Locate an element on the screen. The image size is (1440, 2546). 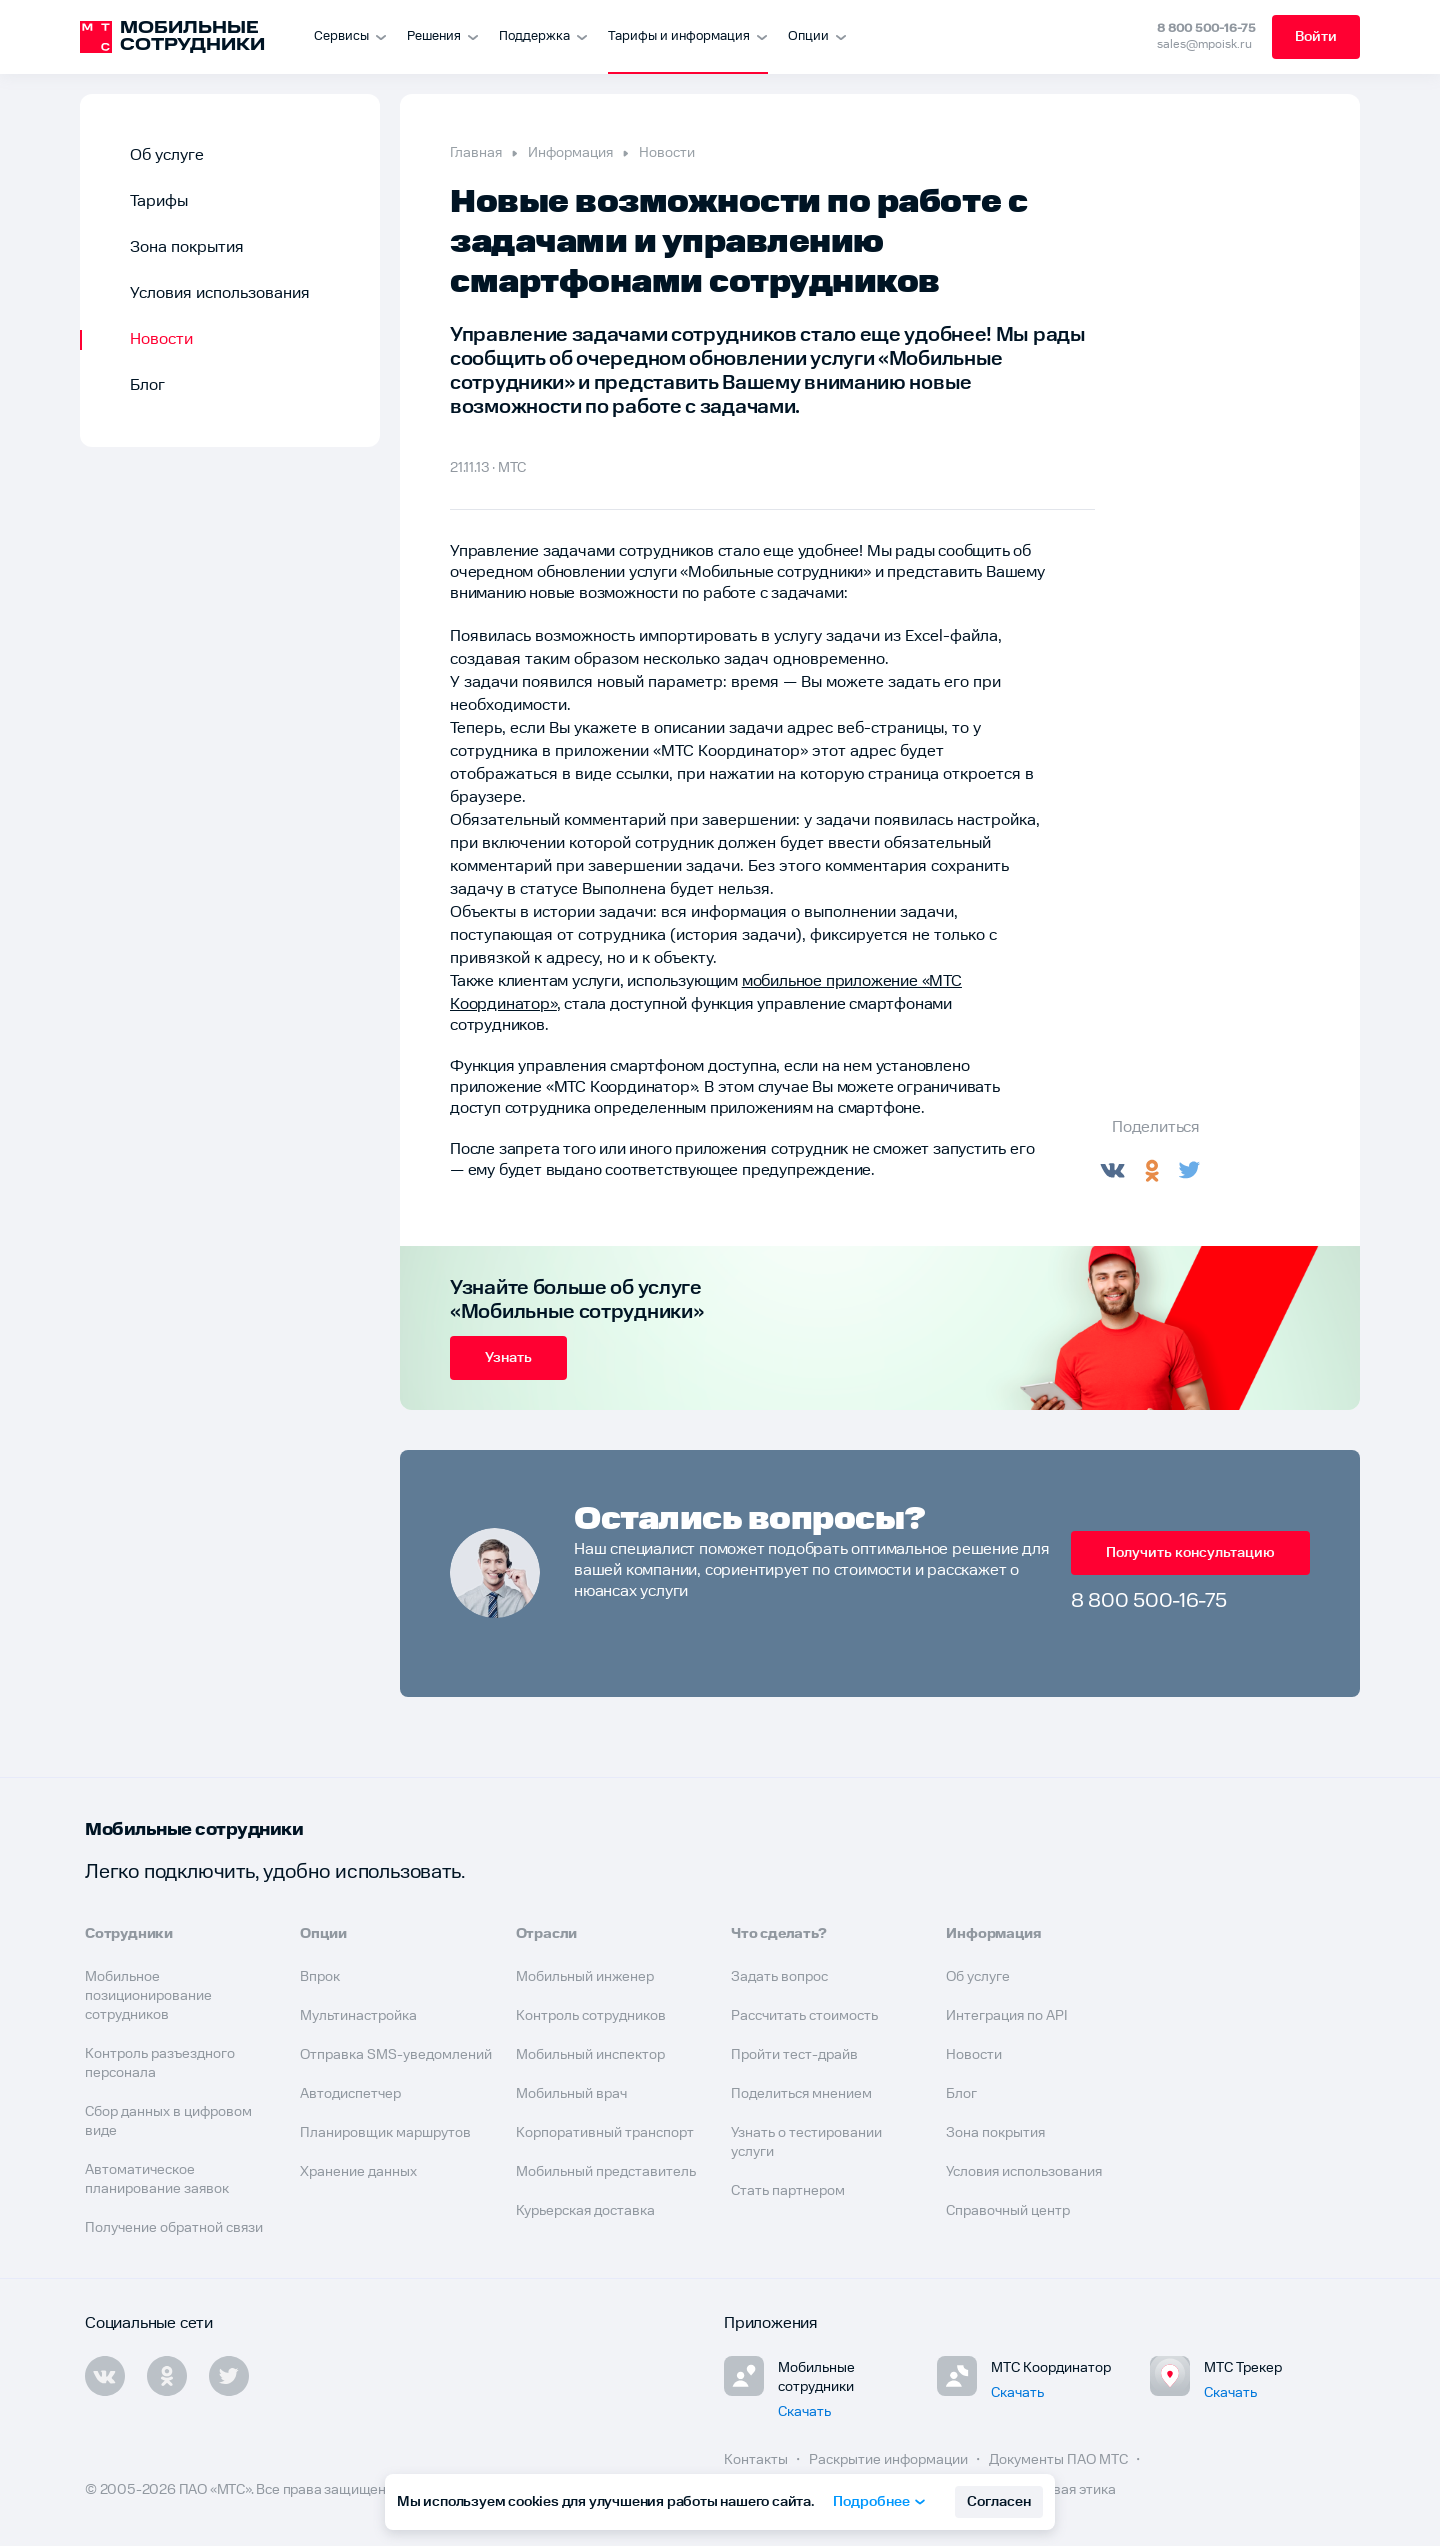
Новости is located at coordinates (161, 339).